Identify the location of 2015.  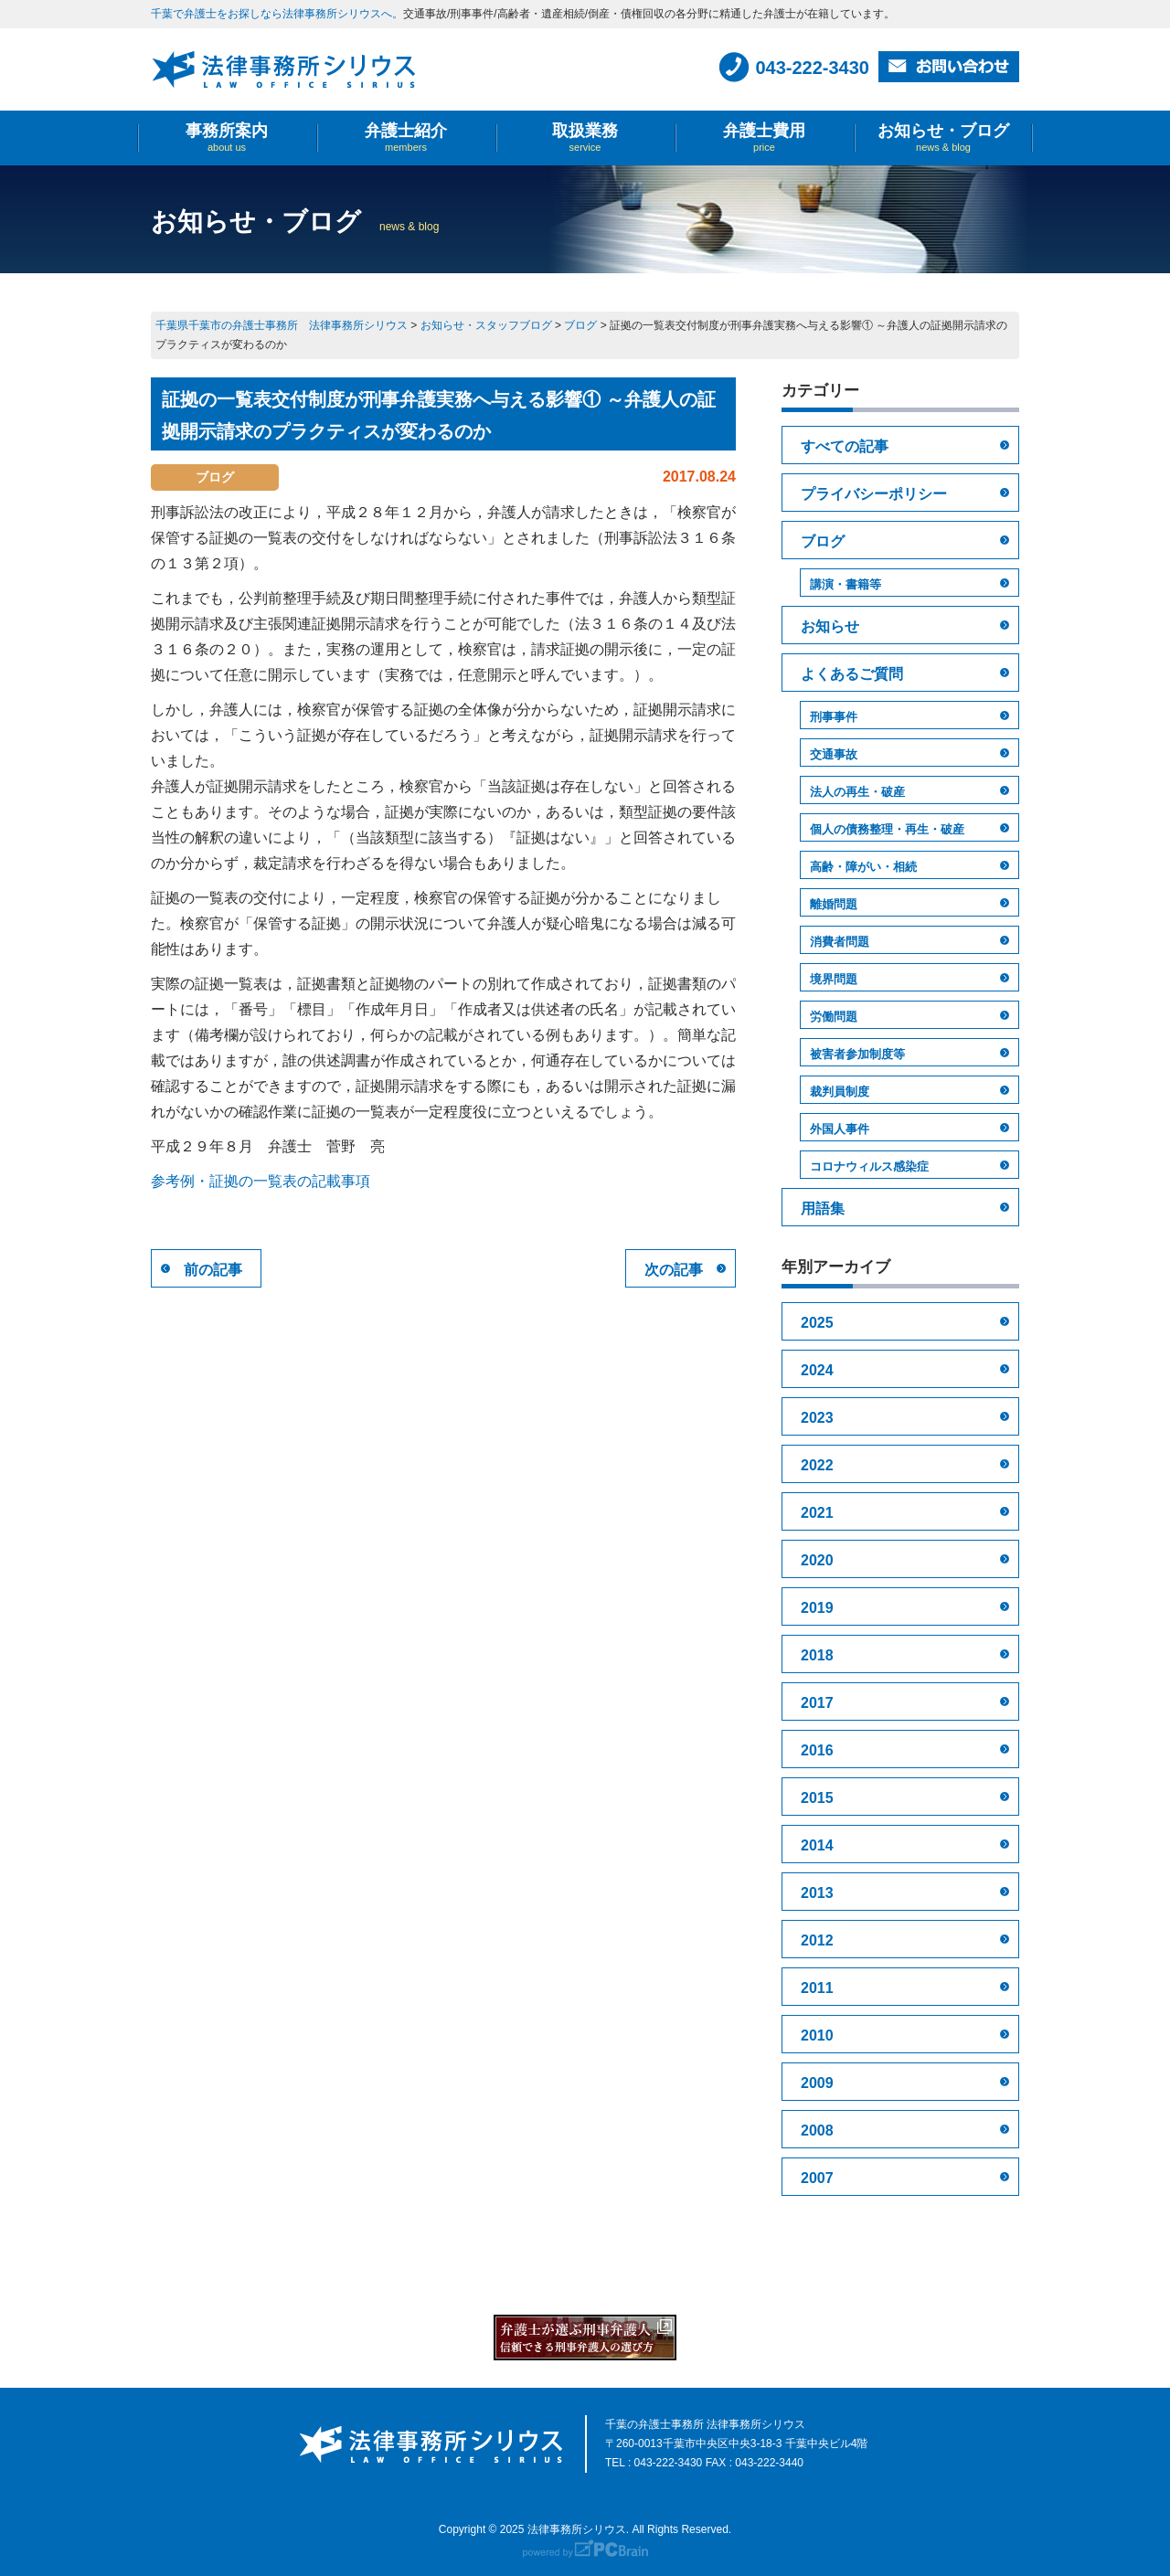
(817, 1798).